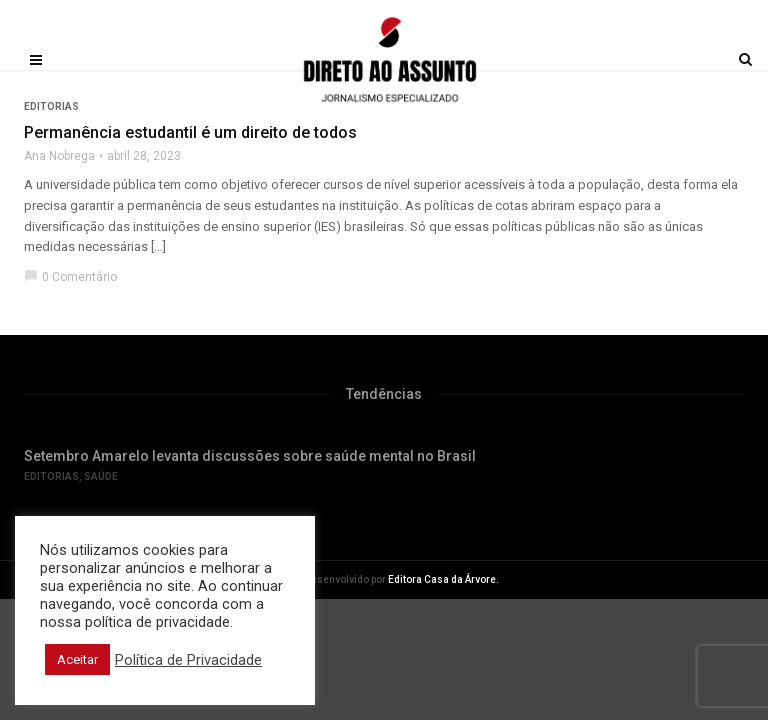 The width and height of the screenshot is (768, 720). Describe the element at coordinates (101, 476) in the screenshot. I see `Saúde` at that location.